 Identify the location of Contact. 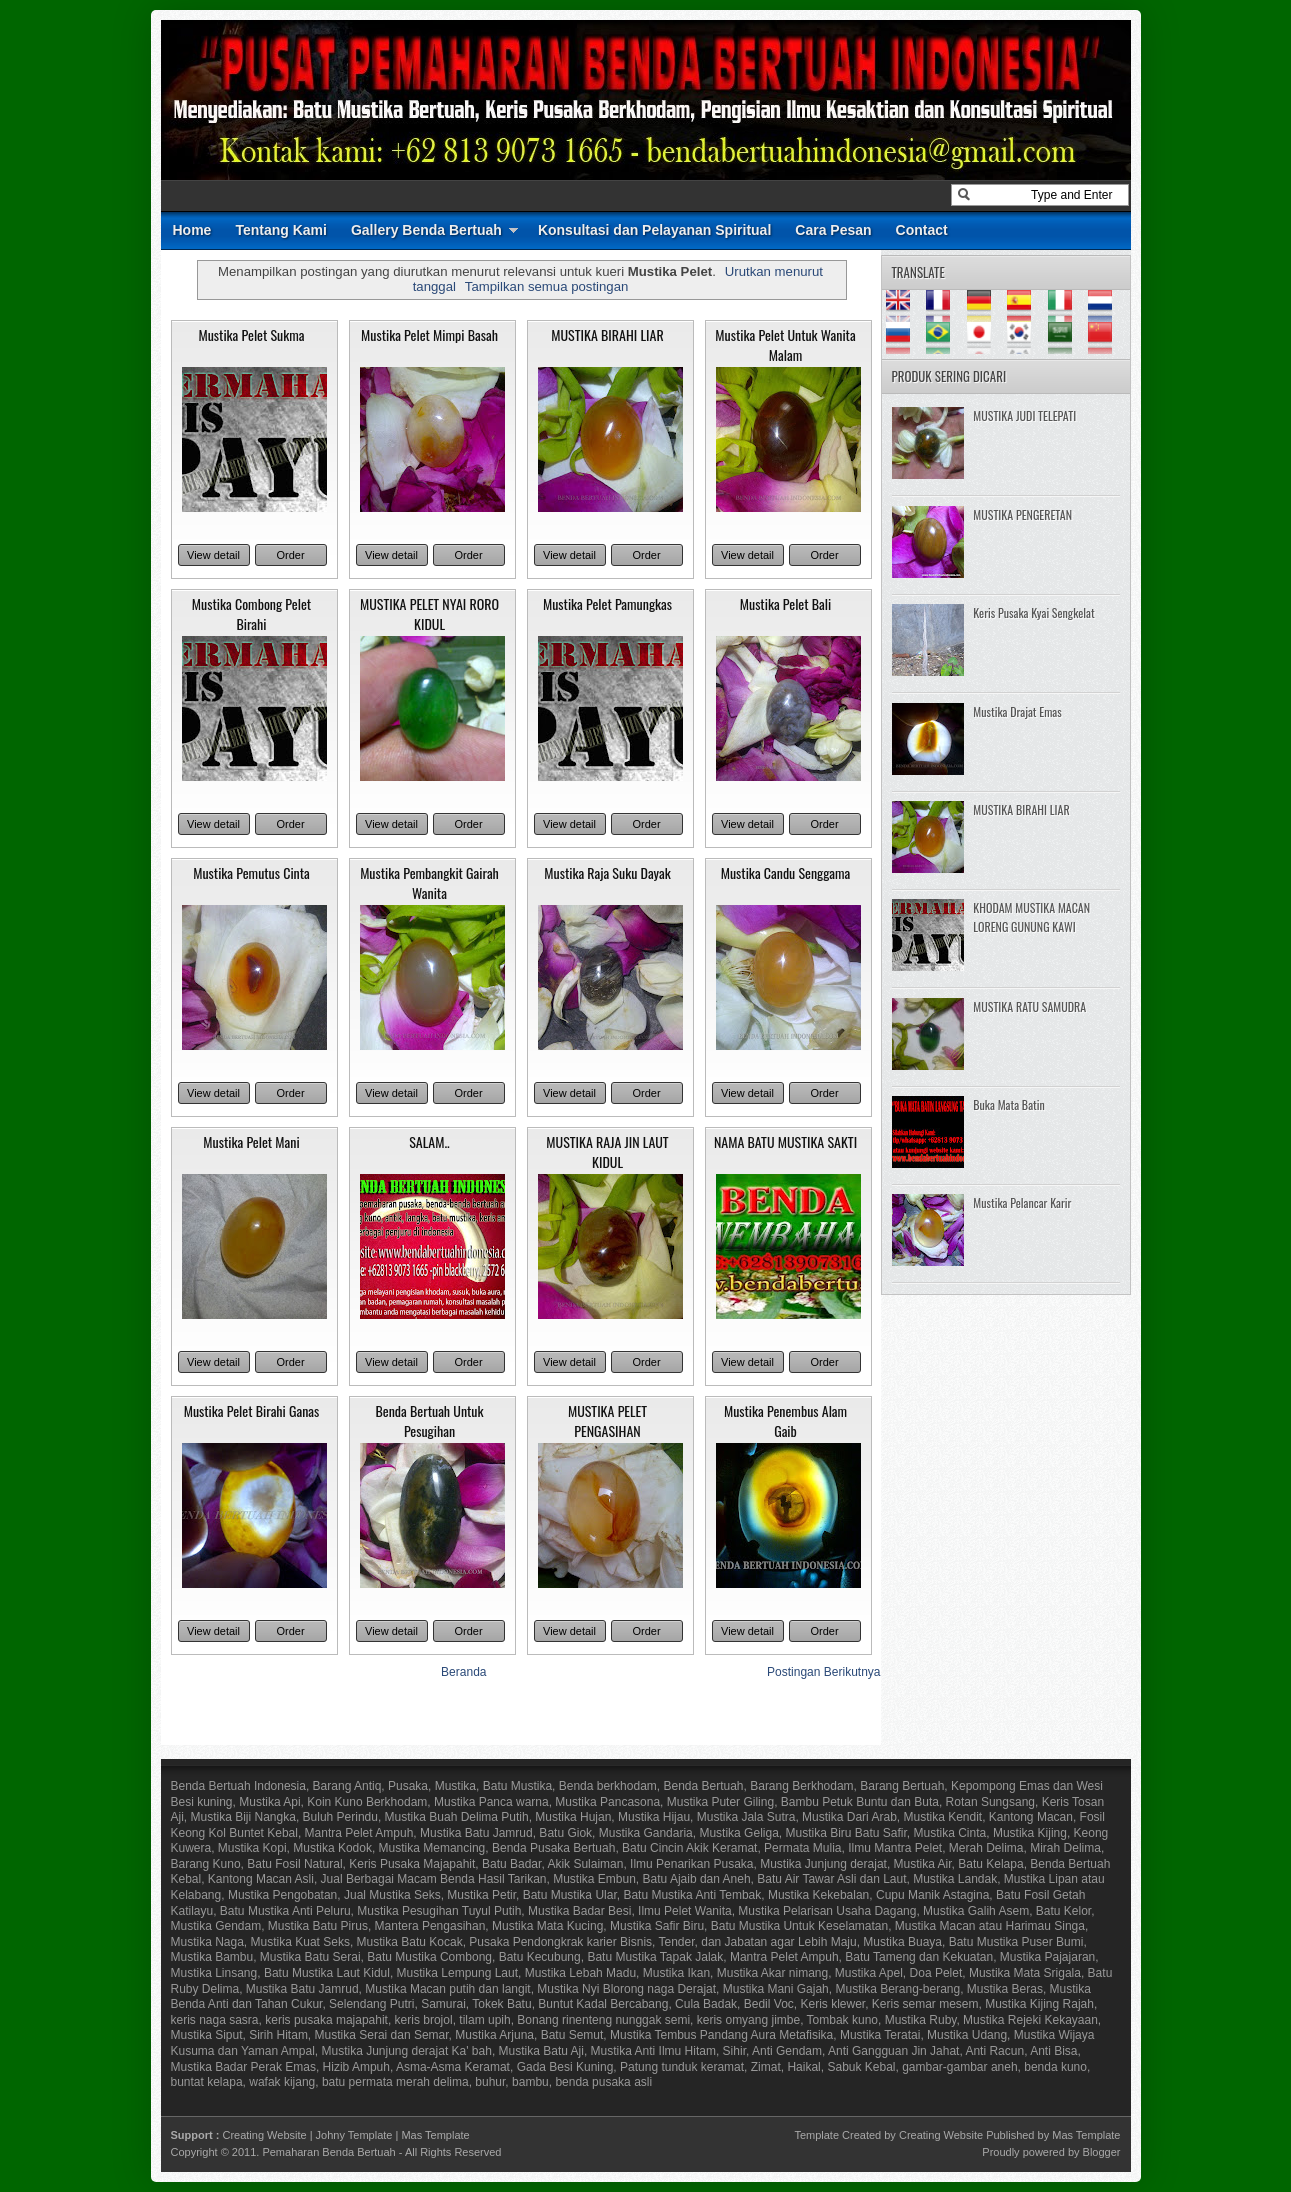
(922, 230).